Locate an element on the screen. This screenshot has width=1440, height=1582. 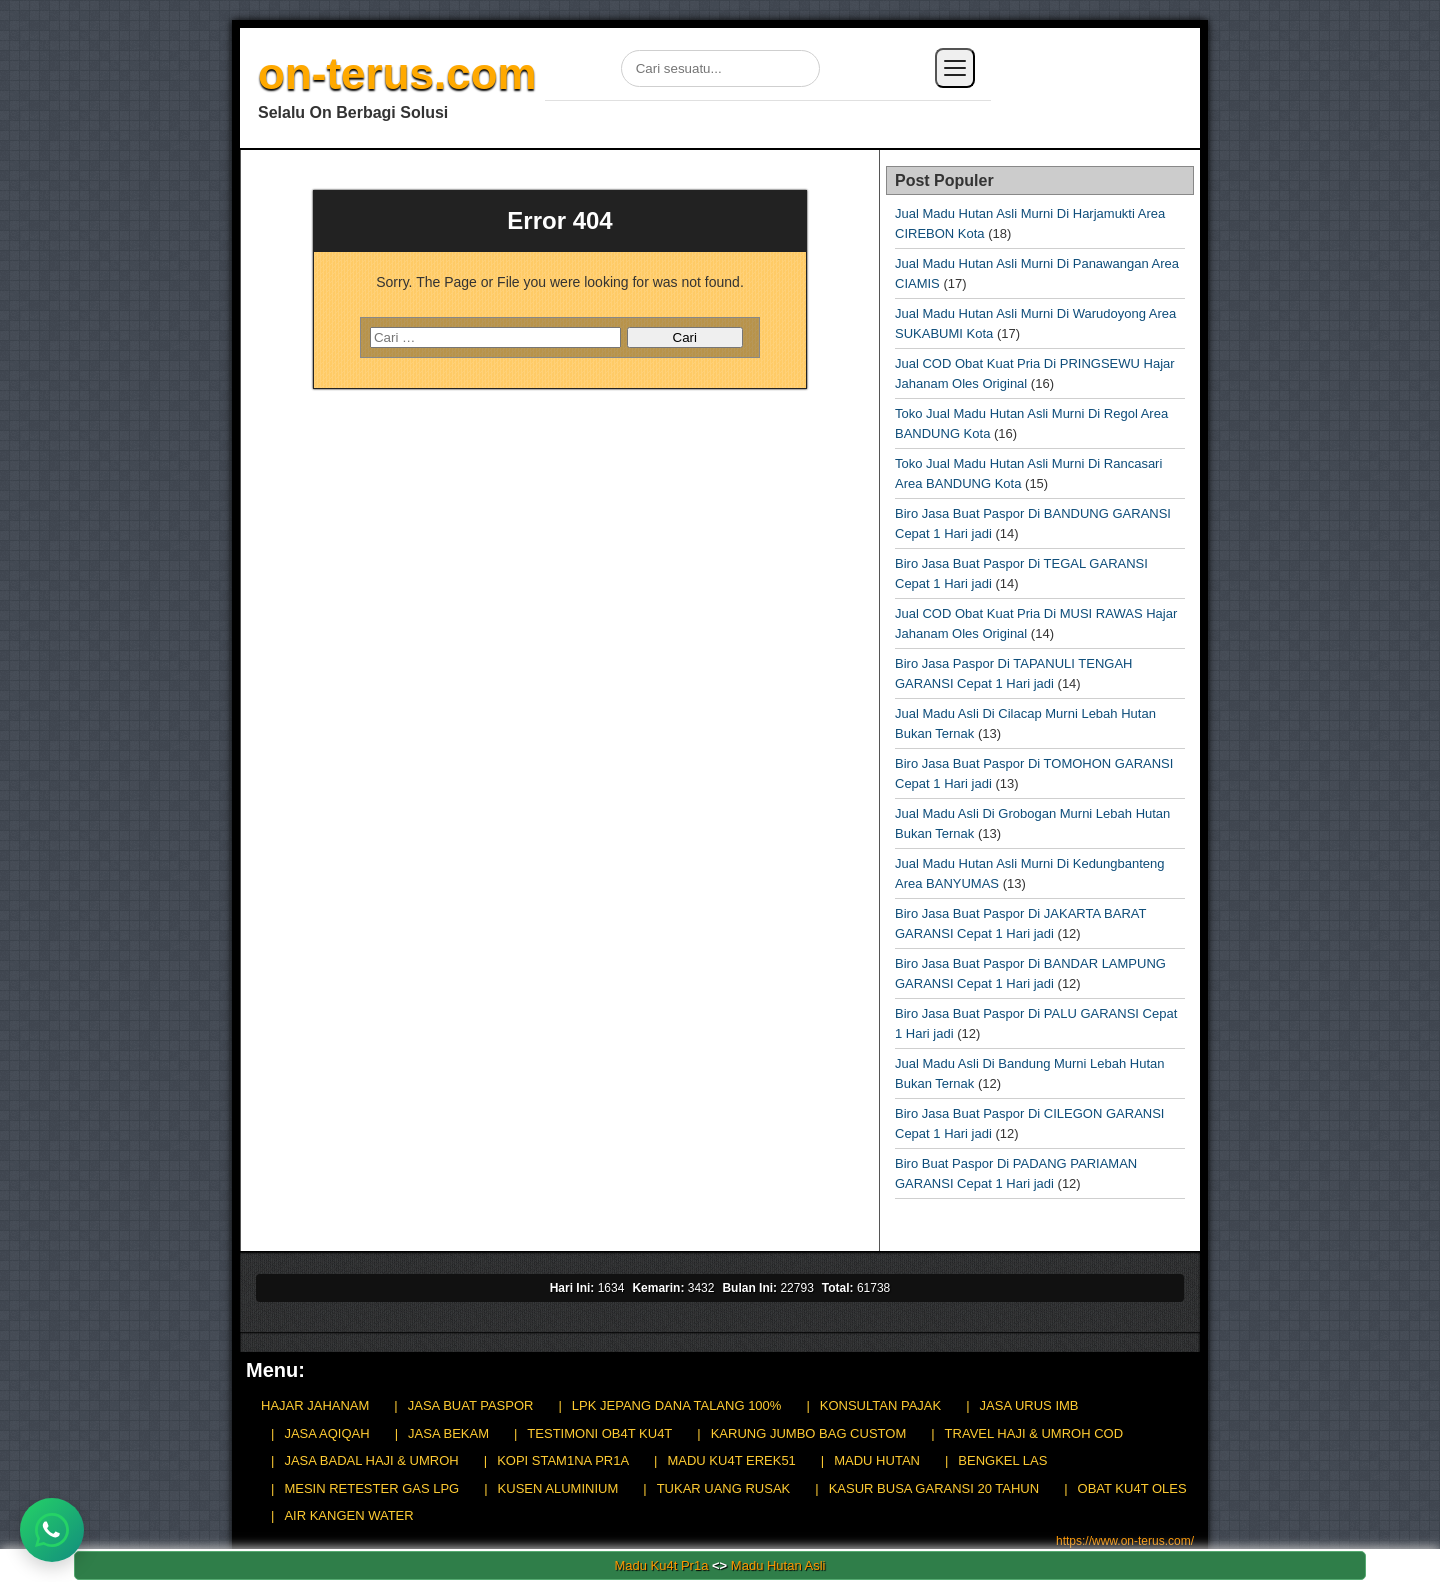
KARUNG JUMBO BAG CUSTOM is located at coordinates (809, 1433).